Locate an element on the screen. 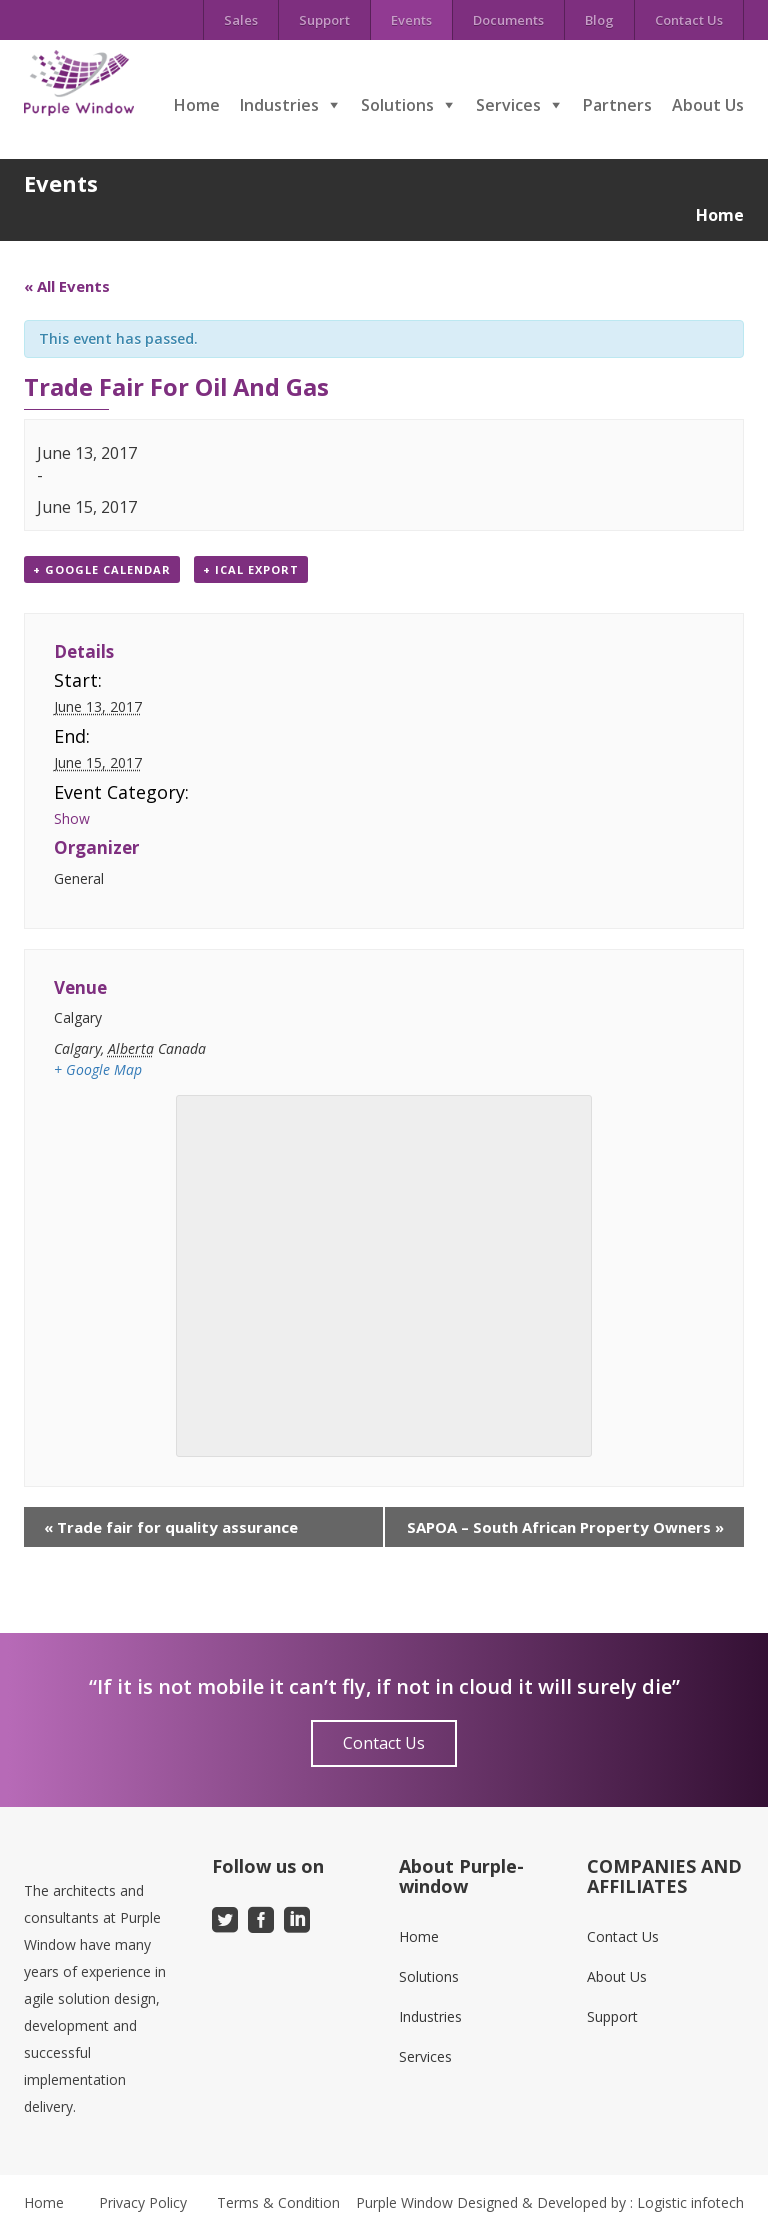 This screenshot has width=768, height=2231. Solutions is located at coordinates (397, 105).